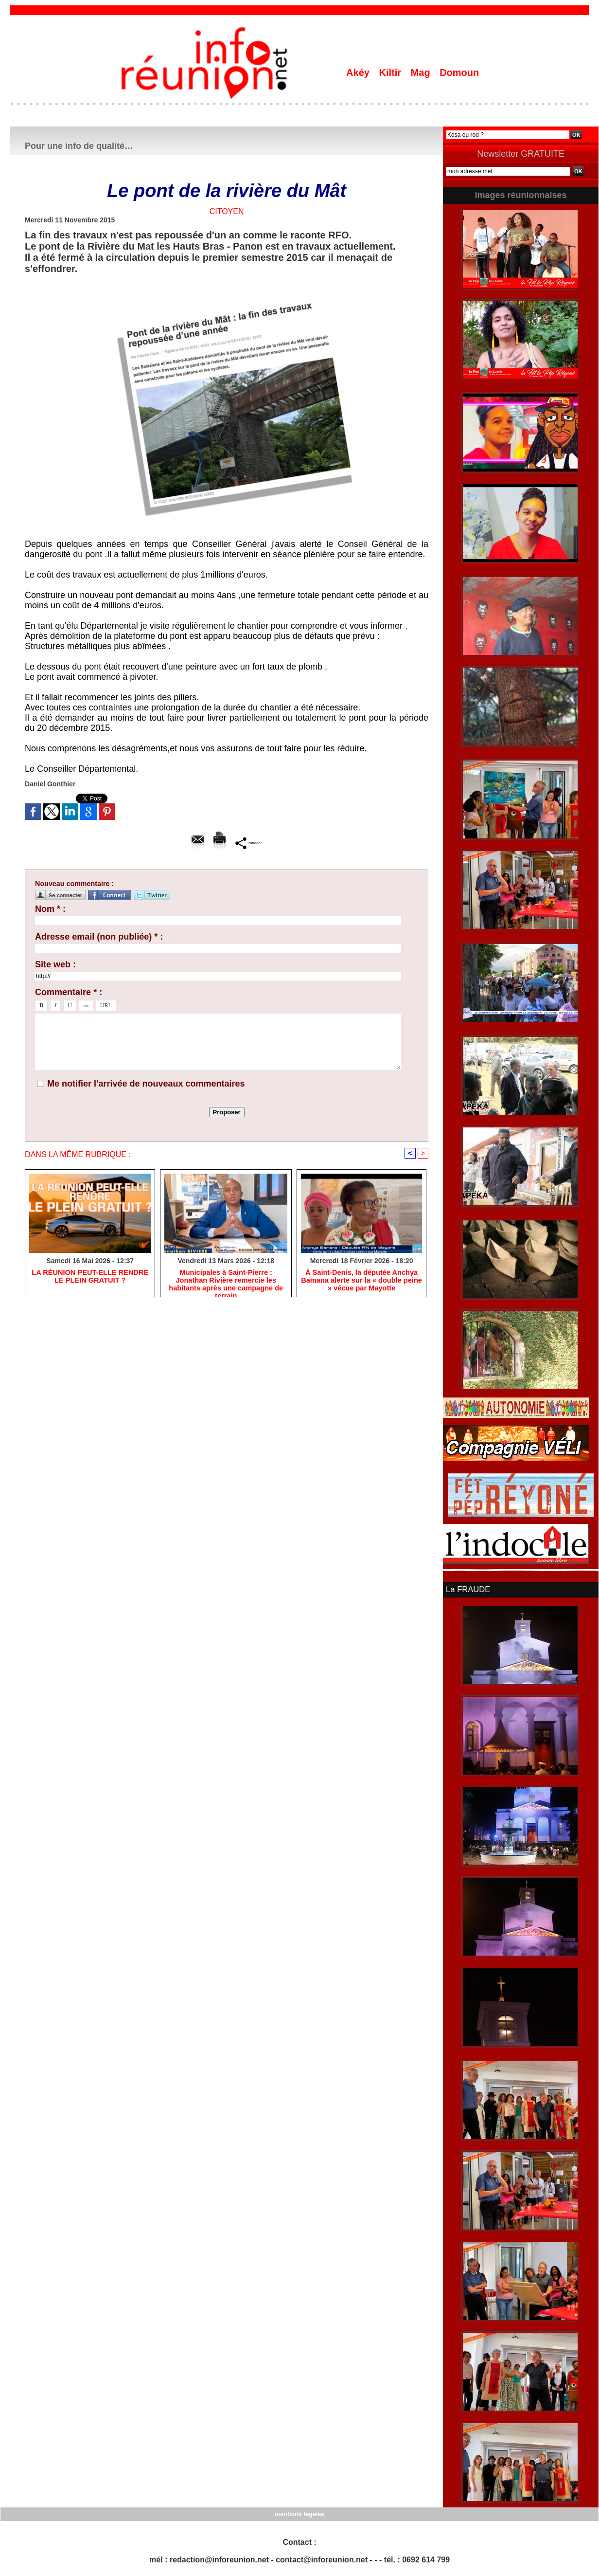  What do you see at coordinates (299, 2513) in the screenshot?
I see `mentions légales` at bounding box center [299, 2513].